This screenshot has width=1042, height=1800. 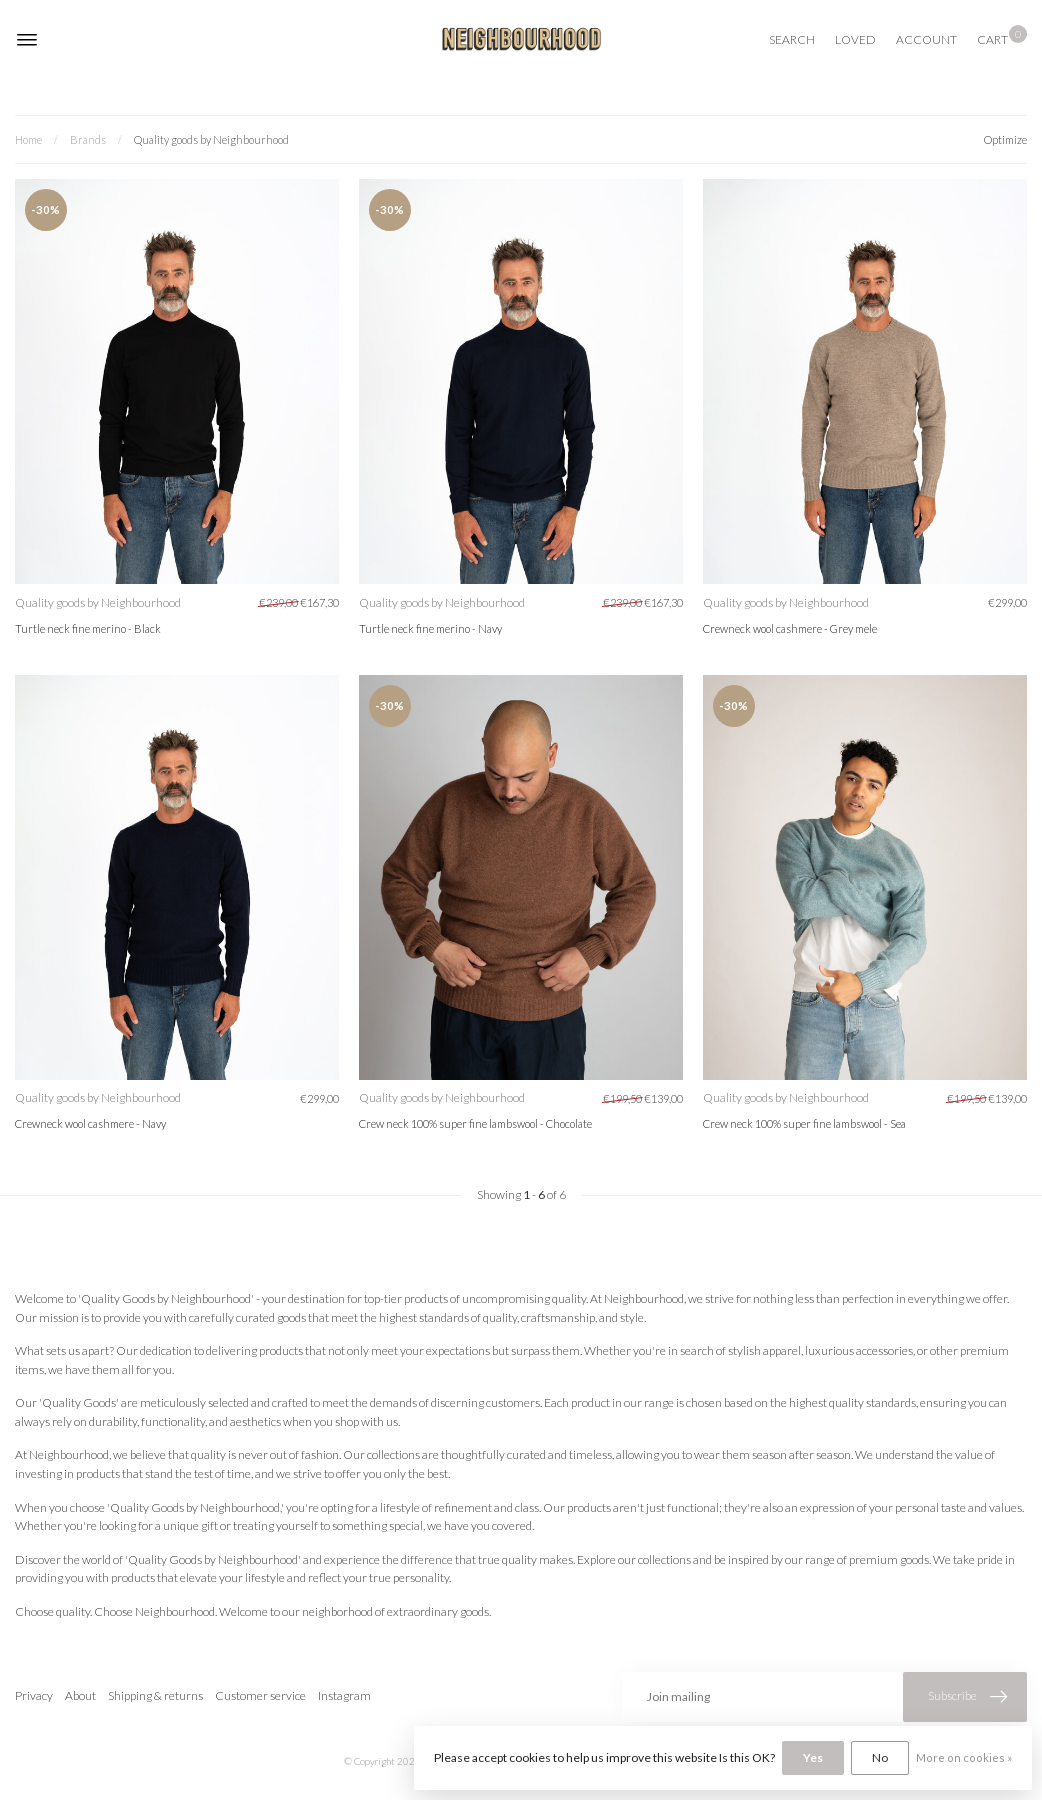 What do you see at coordinates (34, 1695) in the screenshot?
I see `Privacy` at bounding box center [34, 1695].